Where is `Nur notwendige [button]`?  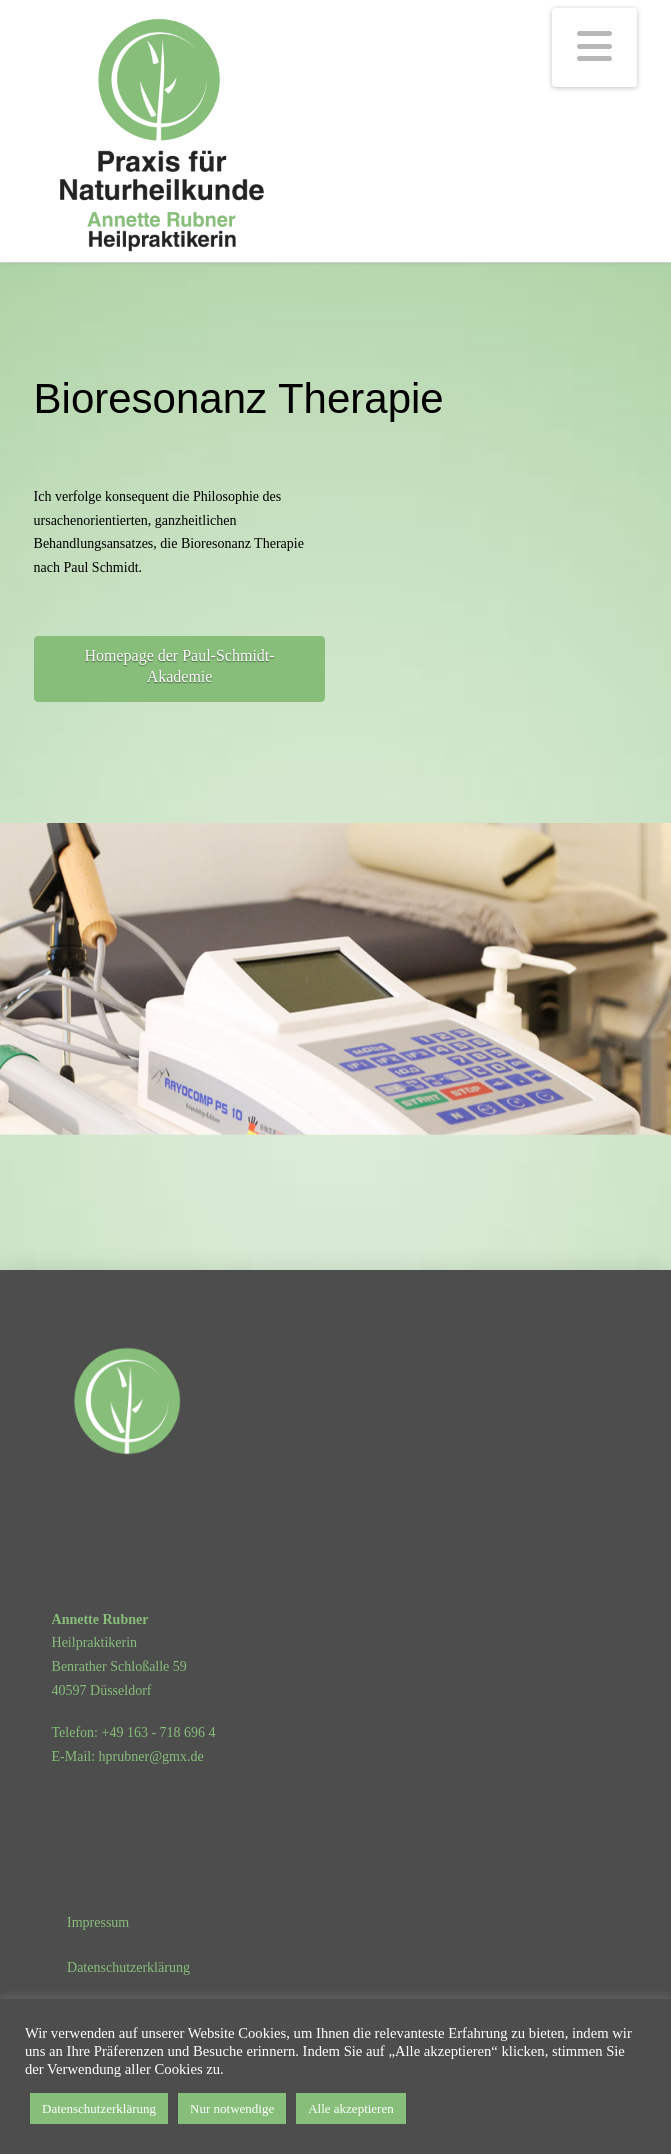 Nur notwendige [button] is located at coordinates (232, 2108).